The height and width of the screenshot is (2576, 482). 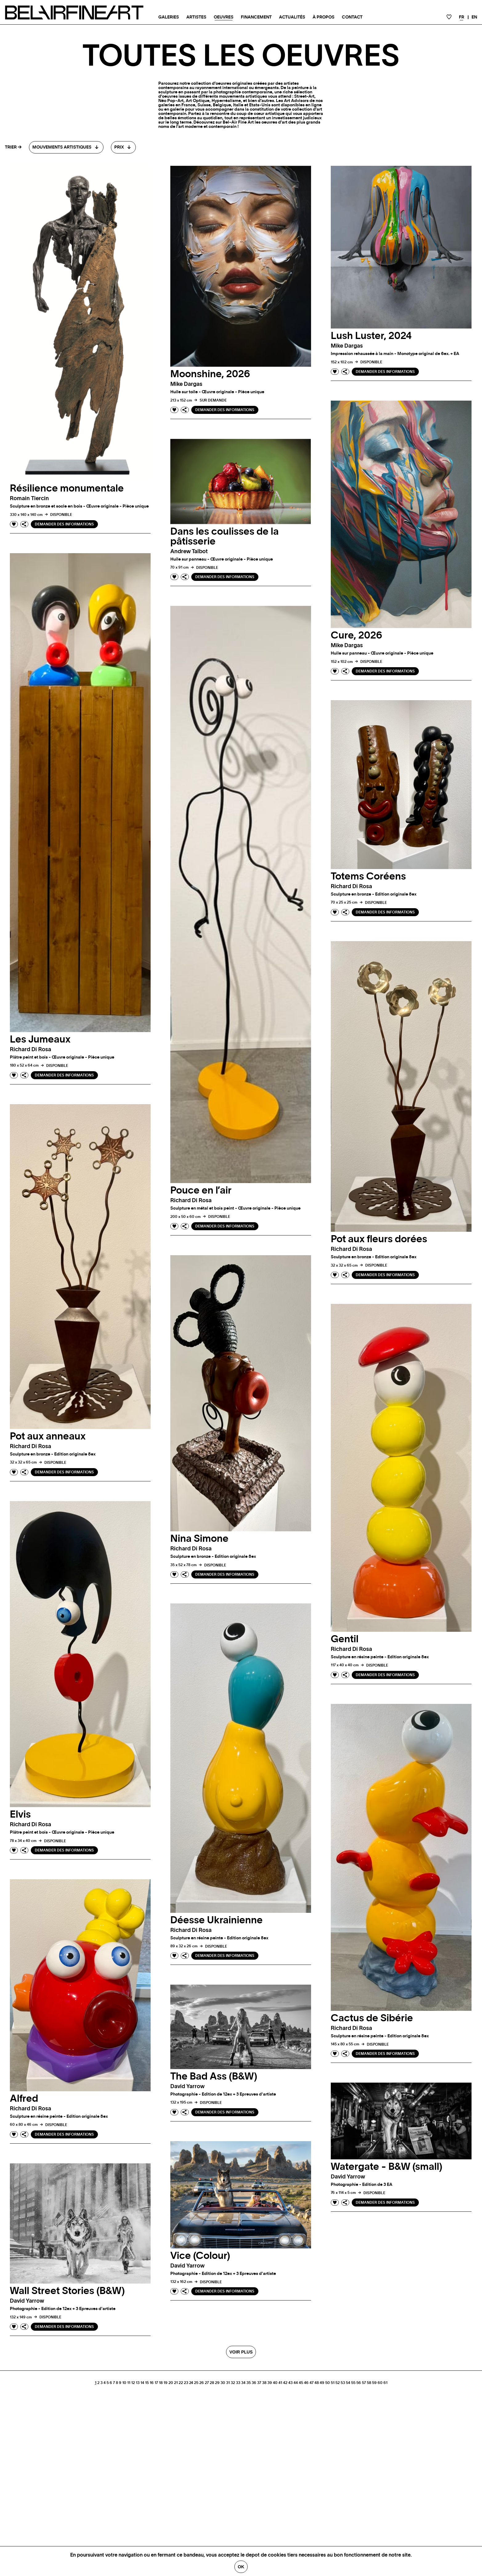 I want to click on 48, so click(x=316, y=2383).